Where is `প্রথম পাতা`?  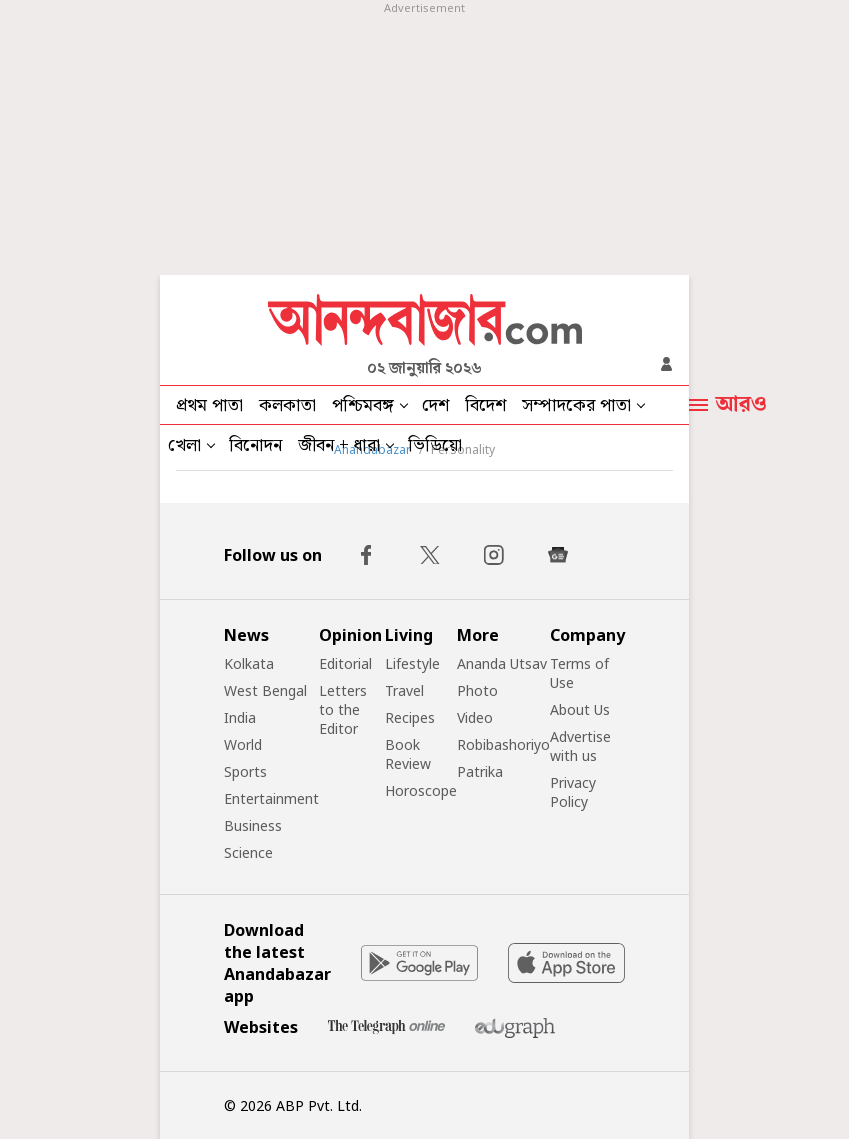 প্রথম পাতা is located at coordinates (209, 405).